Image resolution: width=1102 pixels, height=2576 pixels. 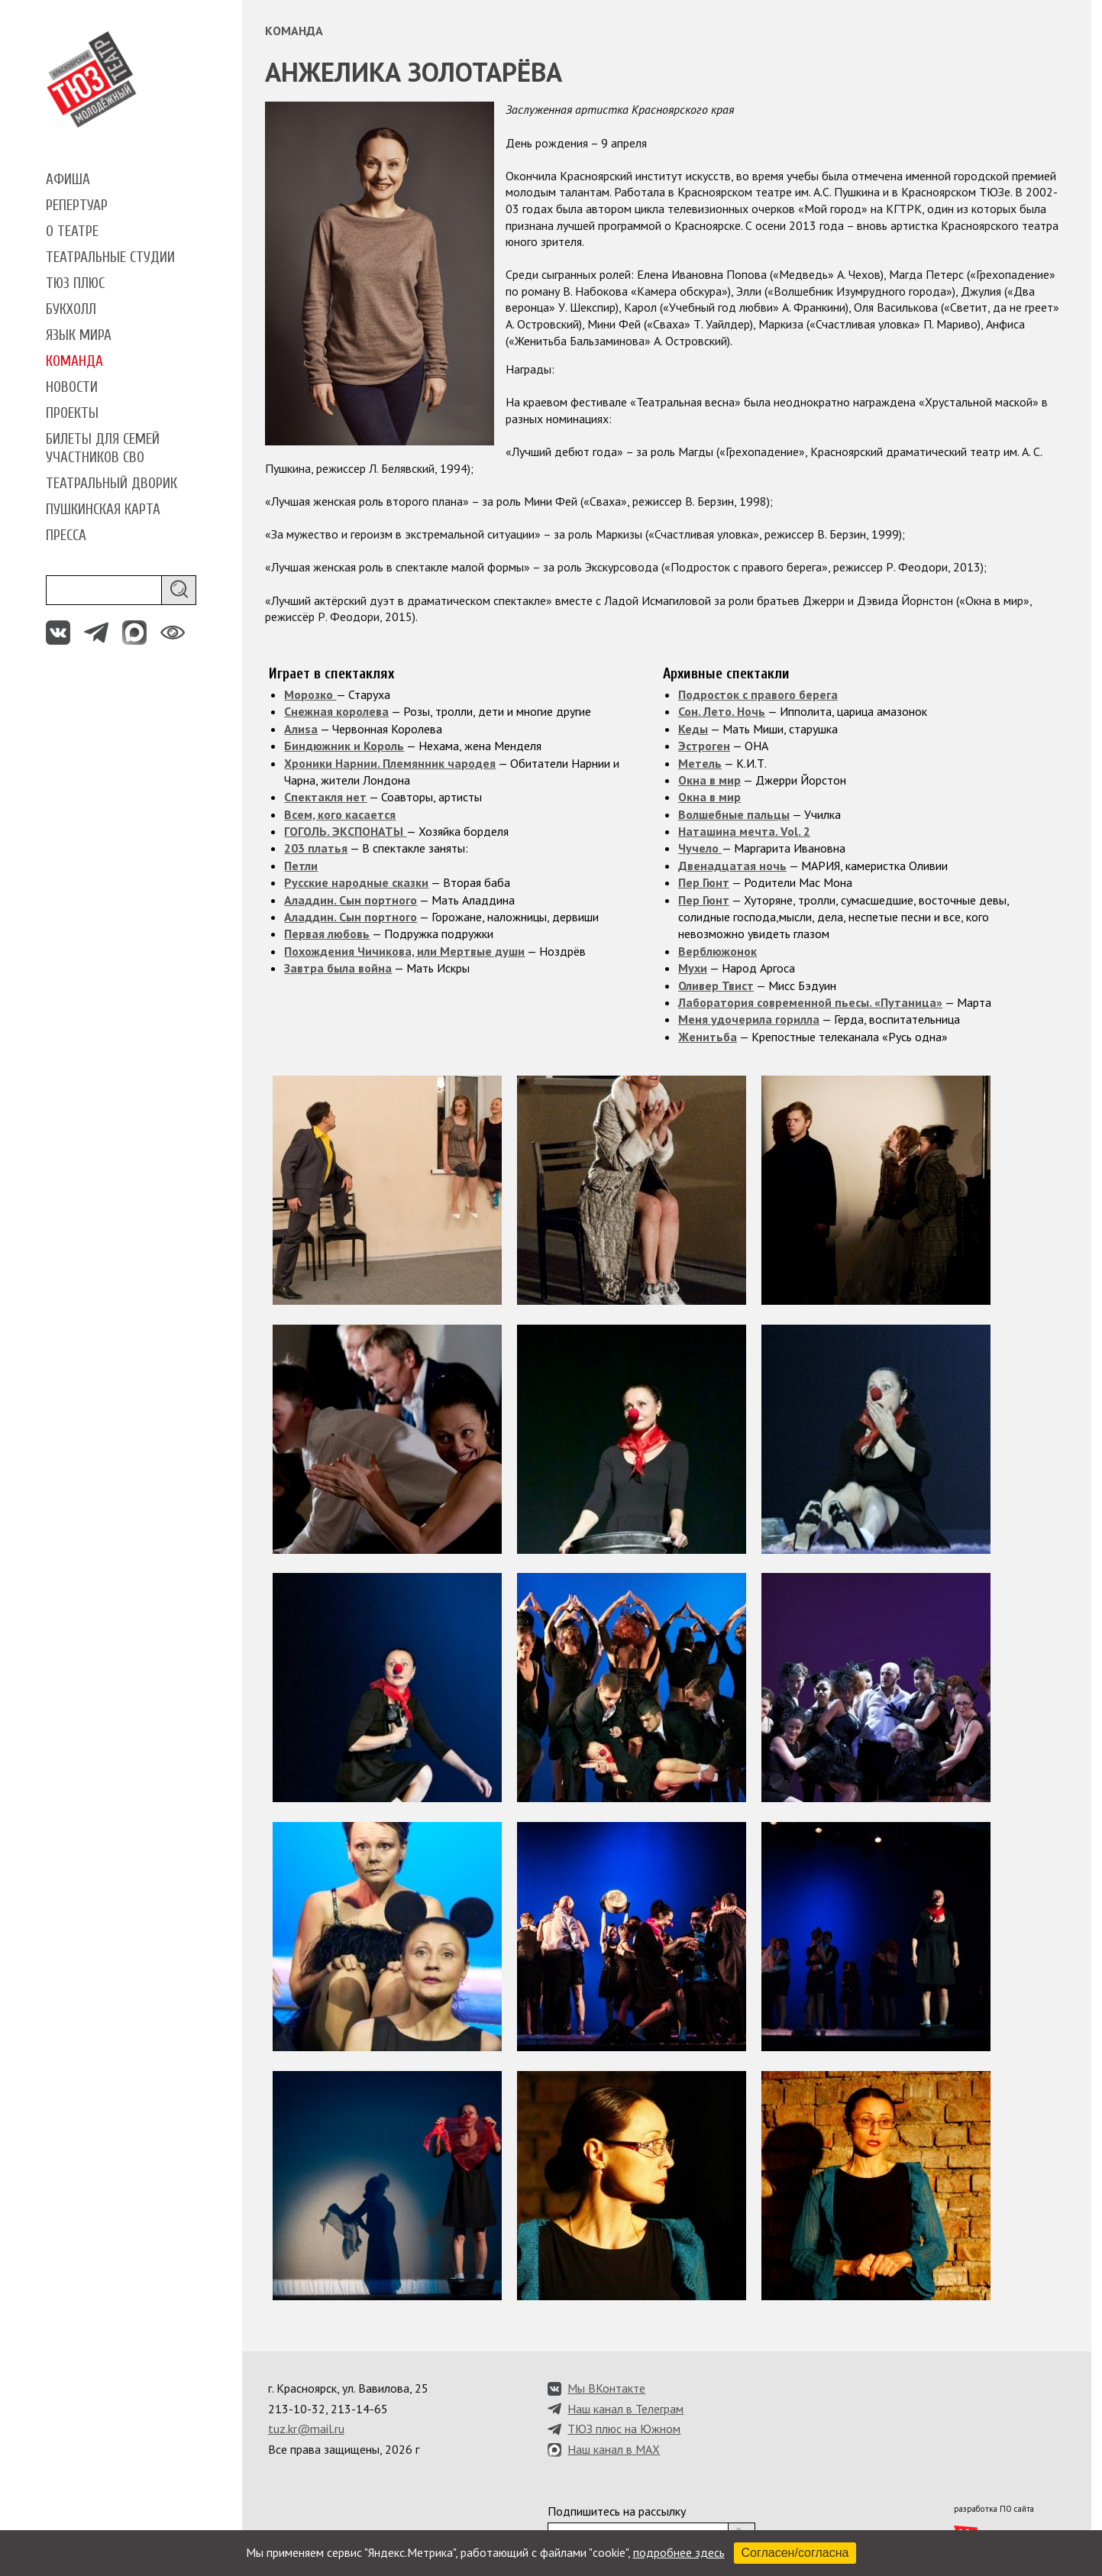 I want to click on Язык мира, so click(x=78, y=335).